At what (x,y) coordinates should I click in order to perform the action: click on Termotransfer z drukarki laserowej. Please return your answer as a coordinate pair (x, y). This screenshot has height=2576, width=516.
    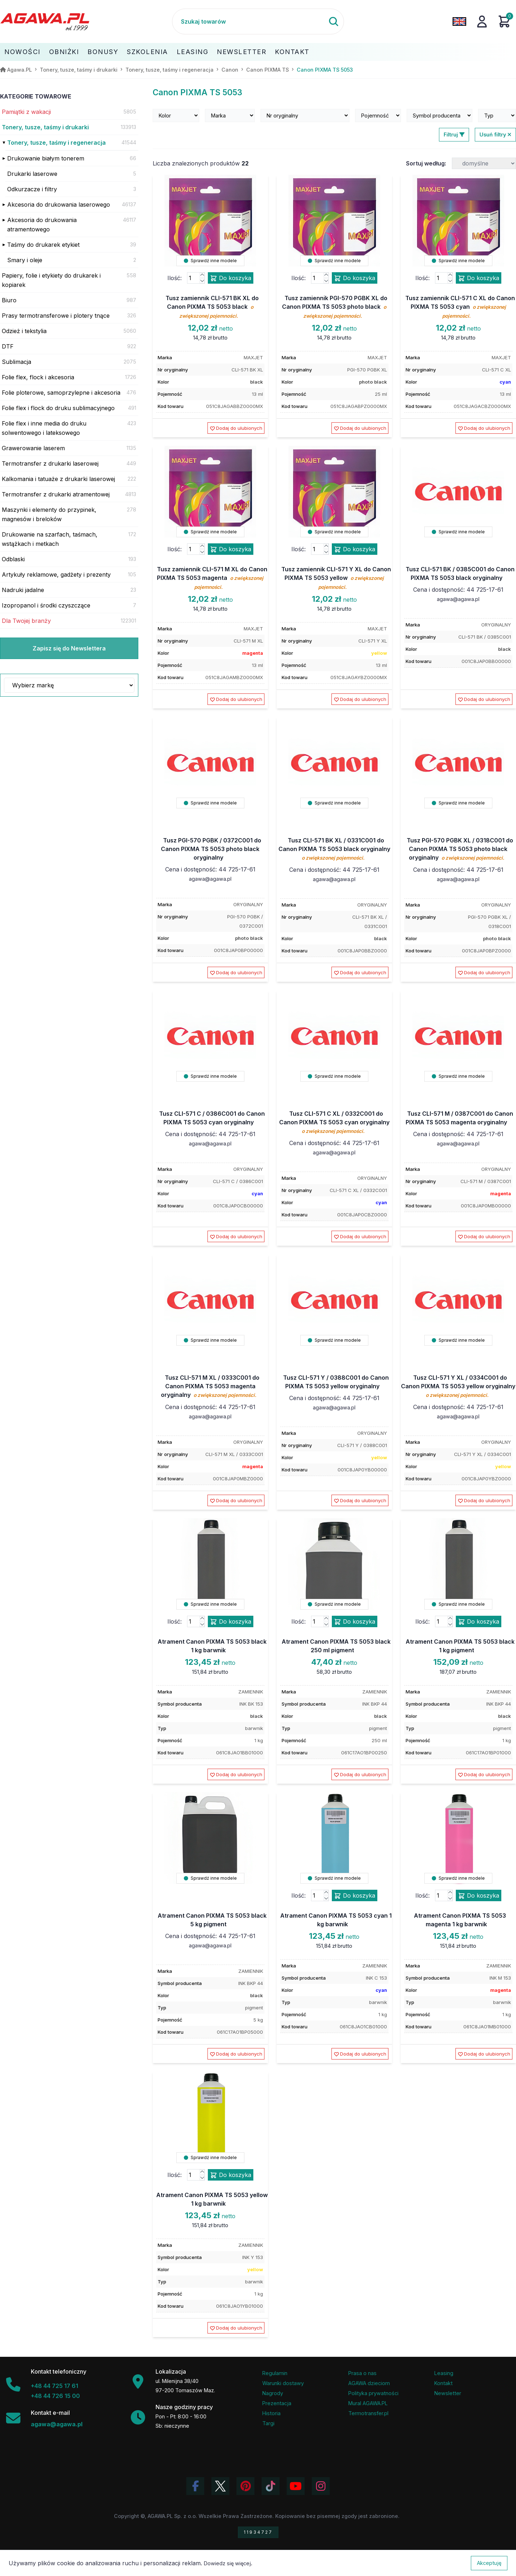
    Looking at the image, I should click on (50, 463).